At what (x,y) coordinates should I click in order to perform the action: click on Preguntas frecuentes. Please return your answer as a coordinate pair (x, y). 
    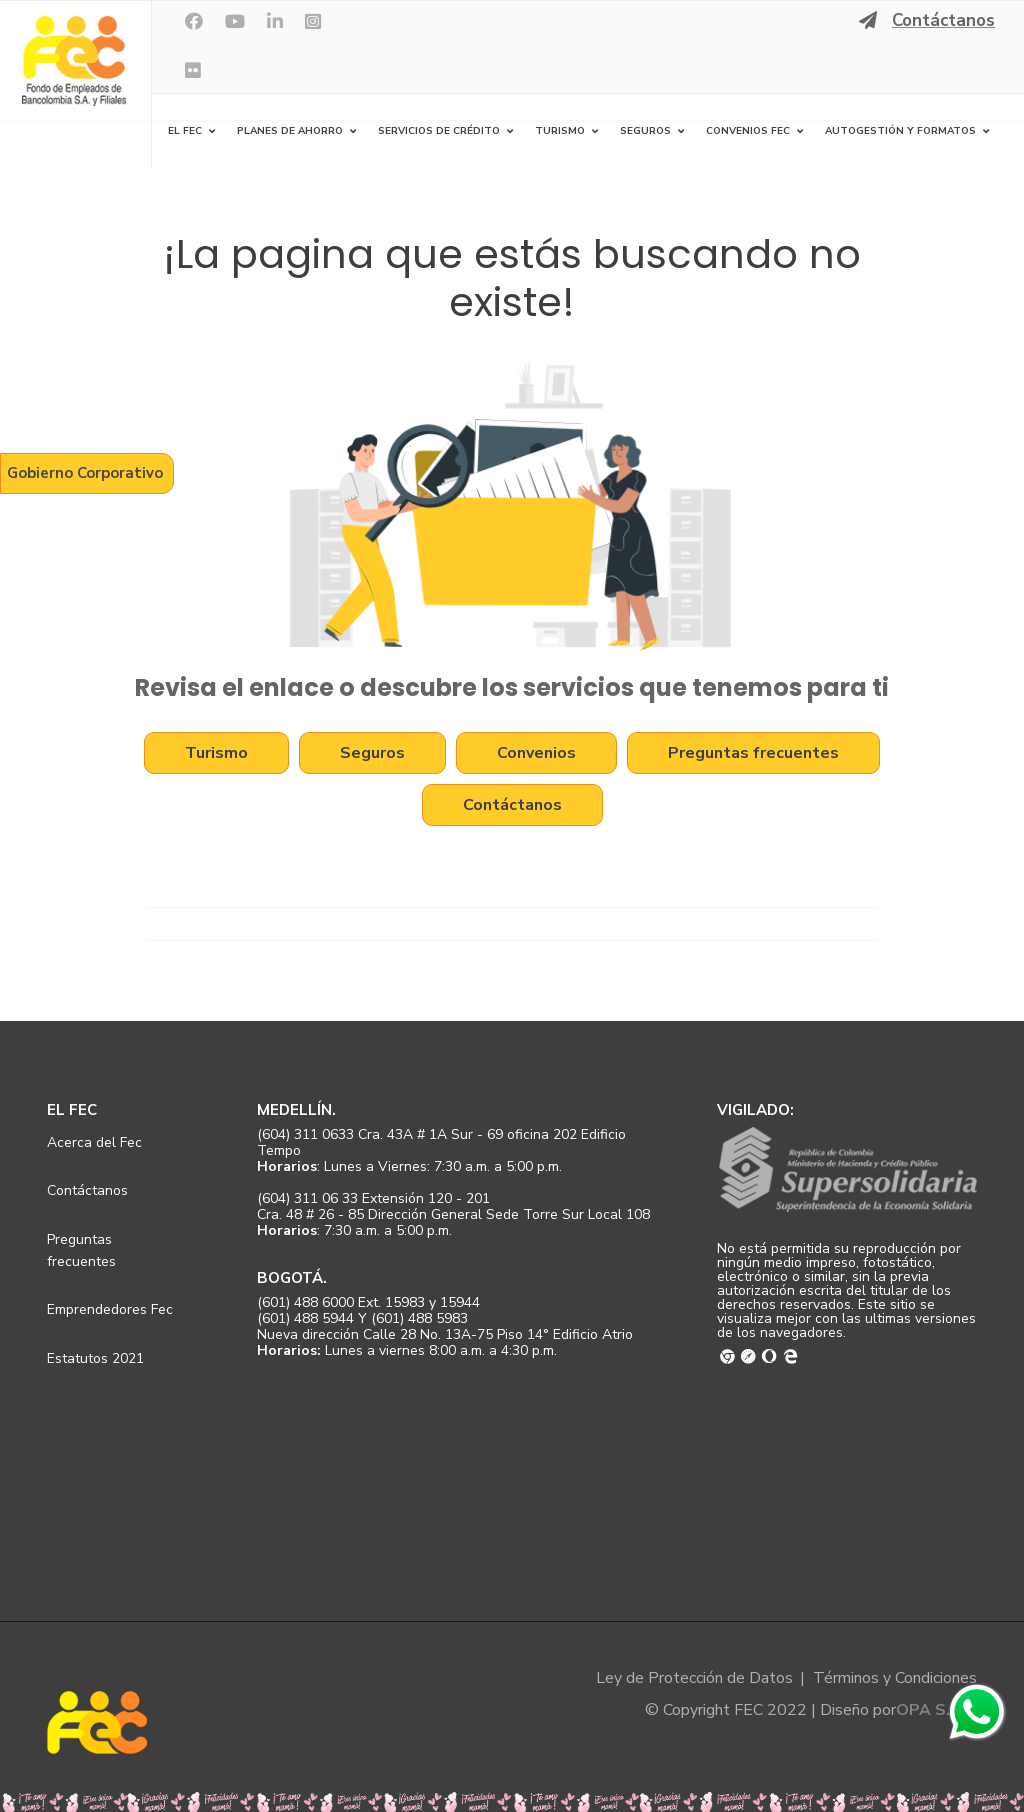
    Looking at the image, I should click on (753, 754).